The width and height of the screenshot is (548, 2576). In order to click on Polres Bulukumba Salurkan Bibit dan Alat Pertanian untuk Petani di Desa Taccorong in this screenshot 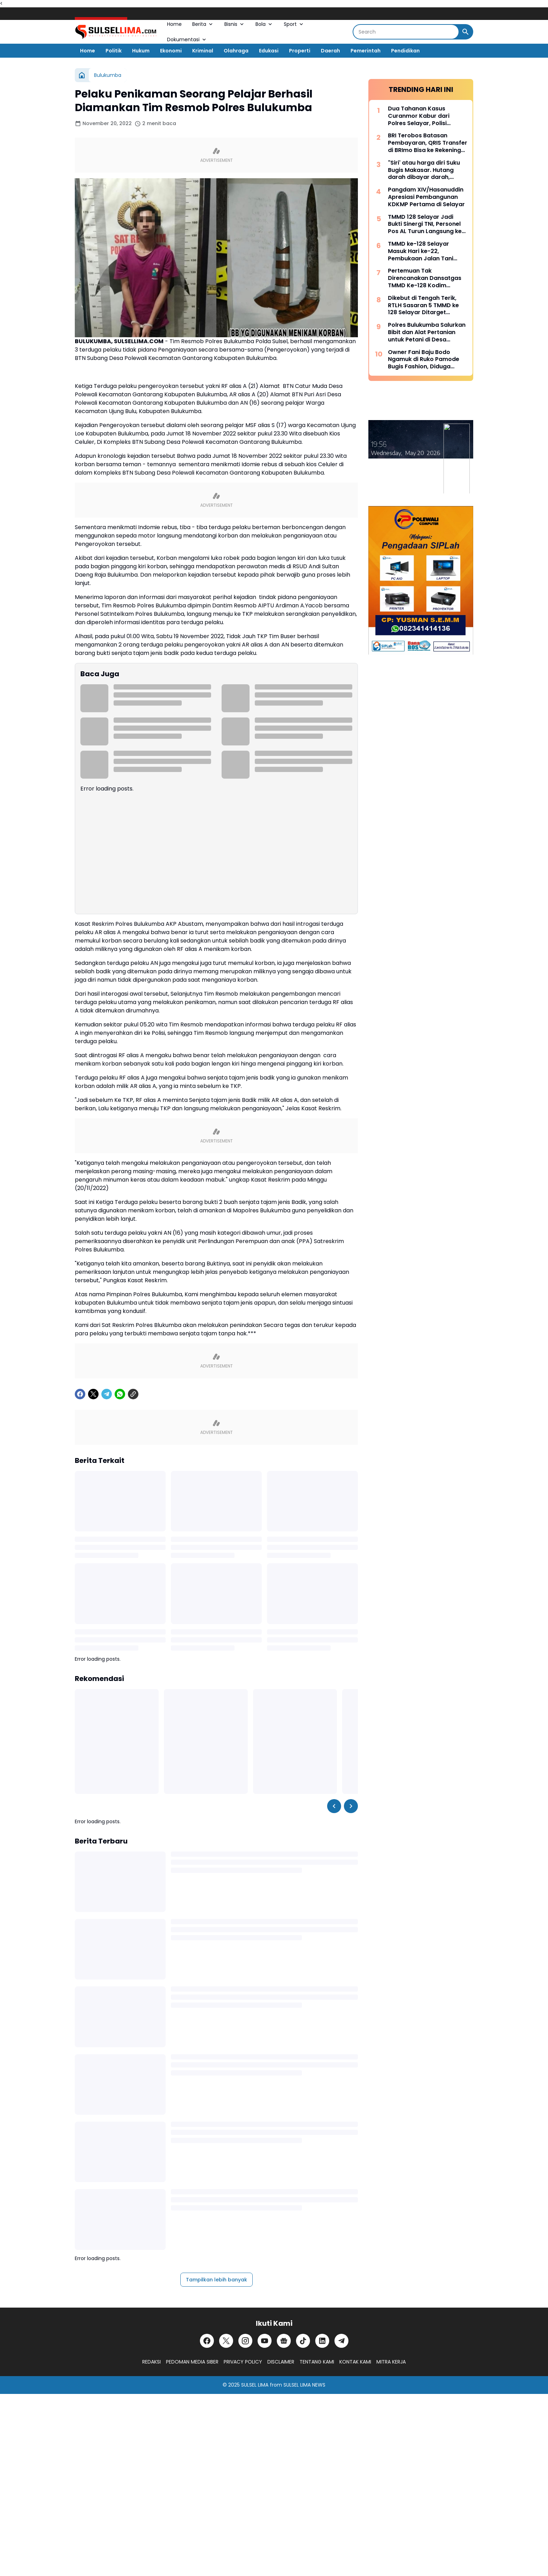, I will do `click(427, 332)`.